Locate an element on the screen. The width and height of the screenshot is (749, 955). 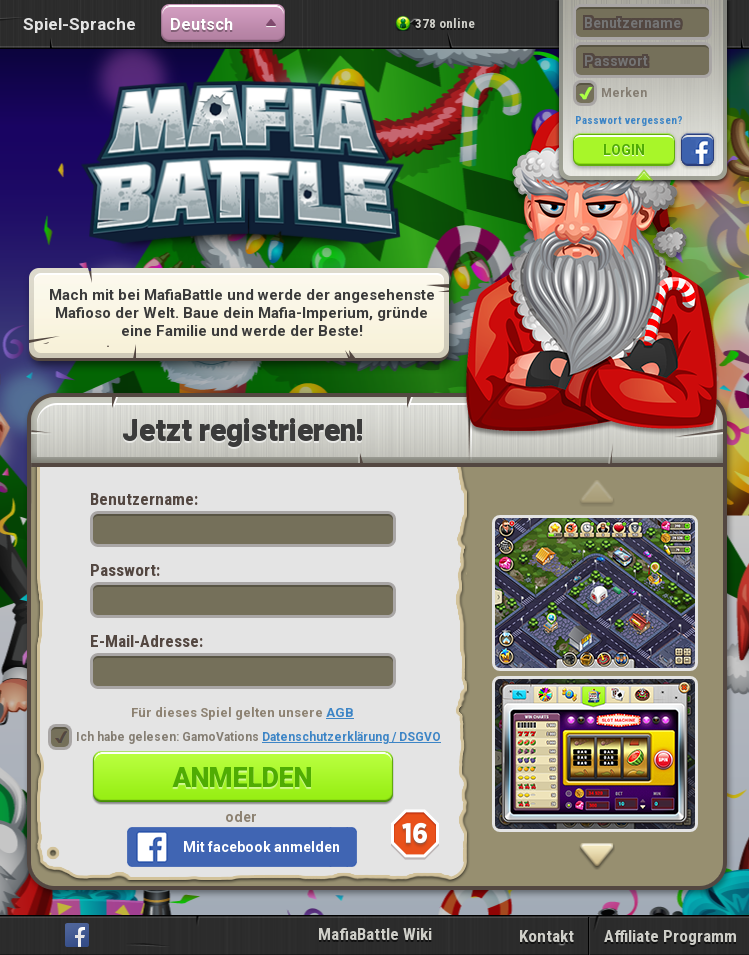
Passwort vergessen? is located at coordinates (629, 120).